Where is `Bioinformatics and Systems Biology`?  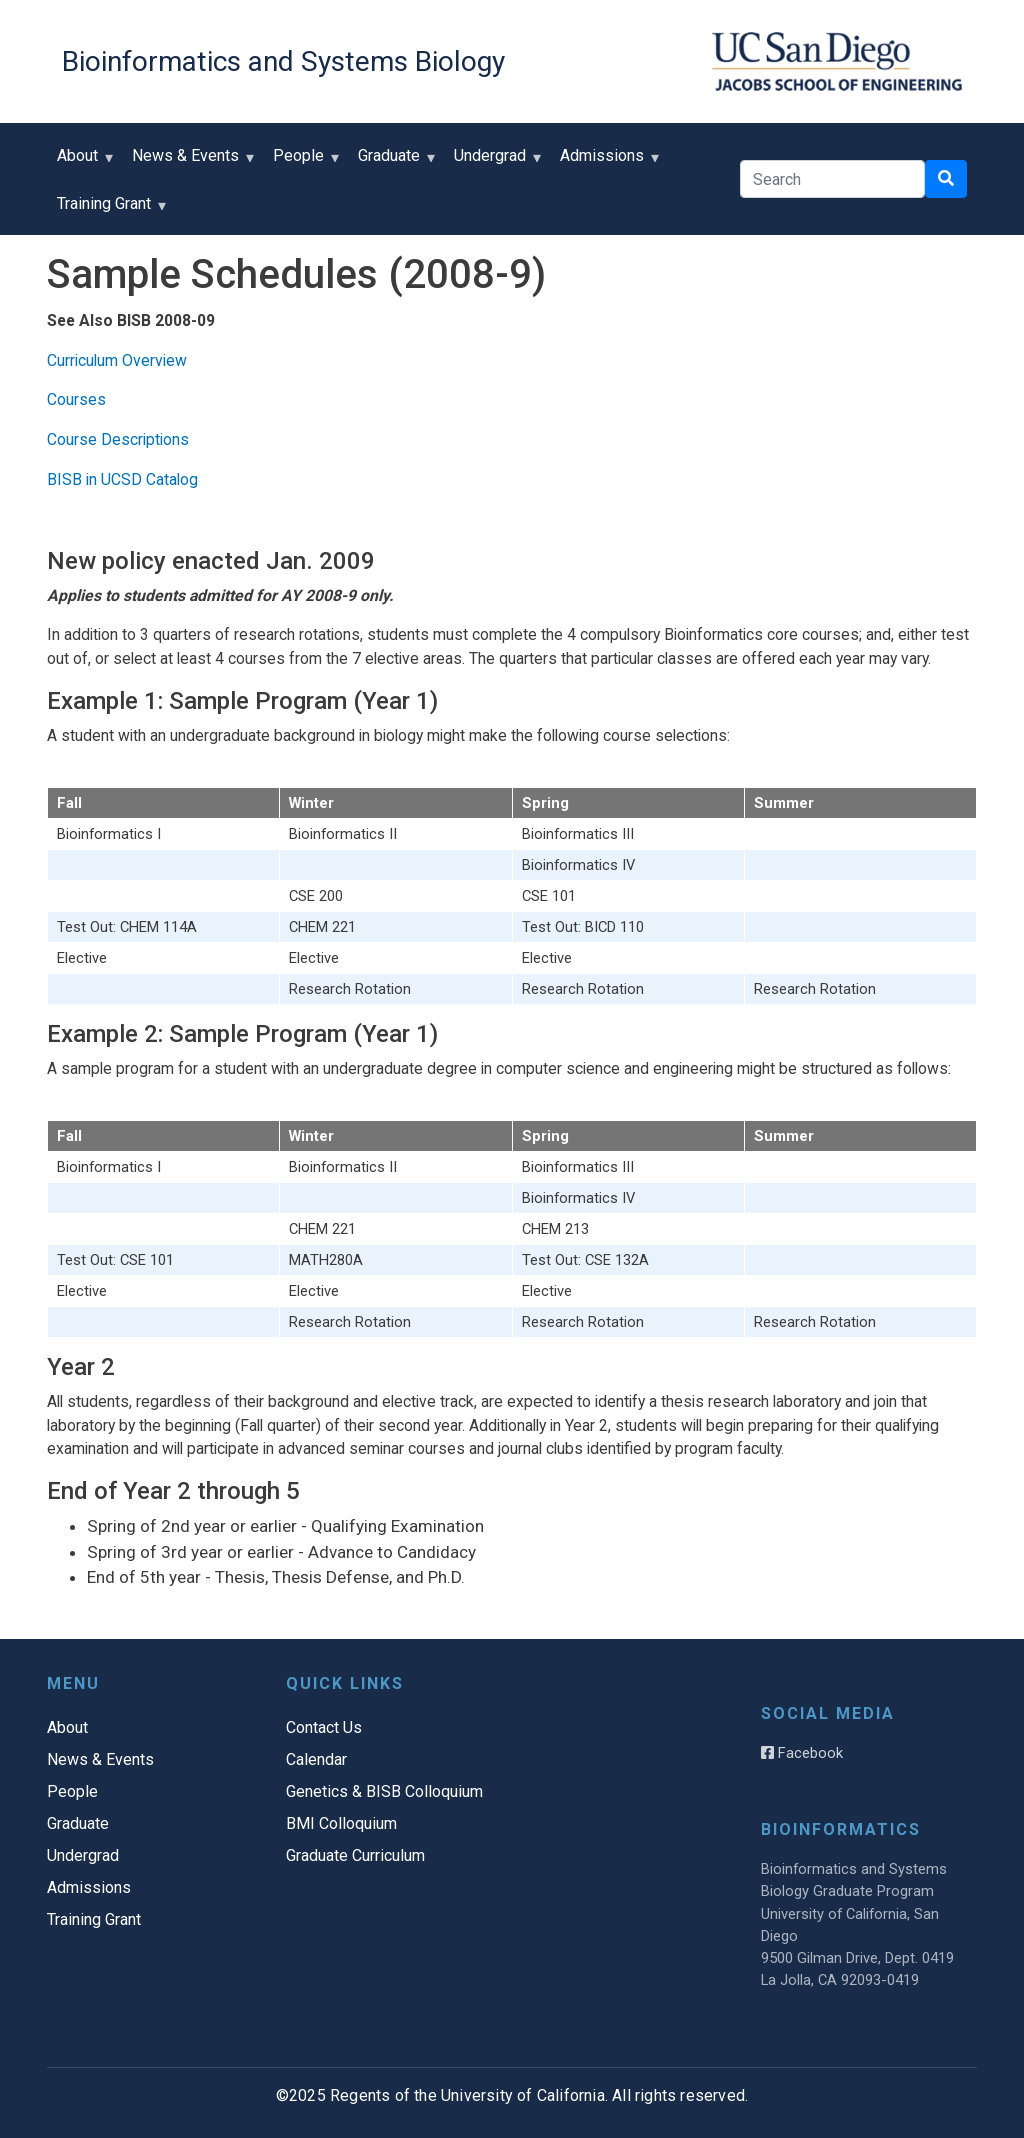
Bioinformatics and Systems Biology is located at coordinates (283, 61).